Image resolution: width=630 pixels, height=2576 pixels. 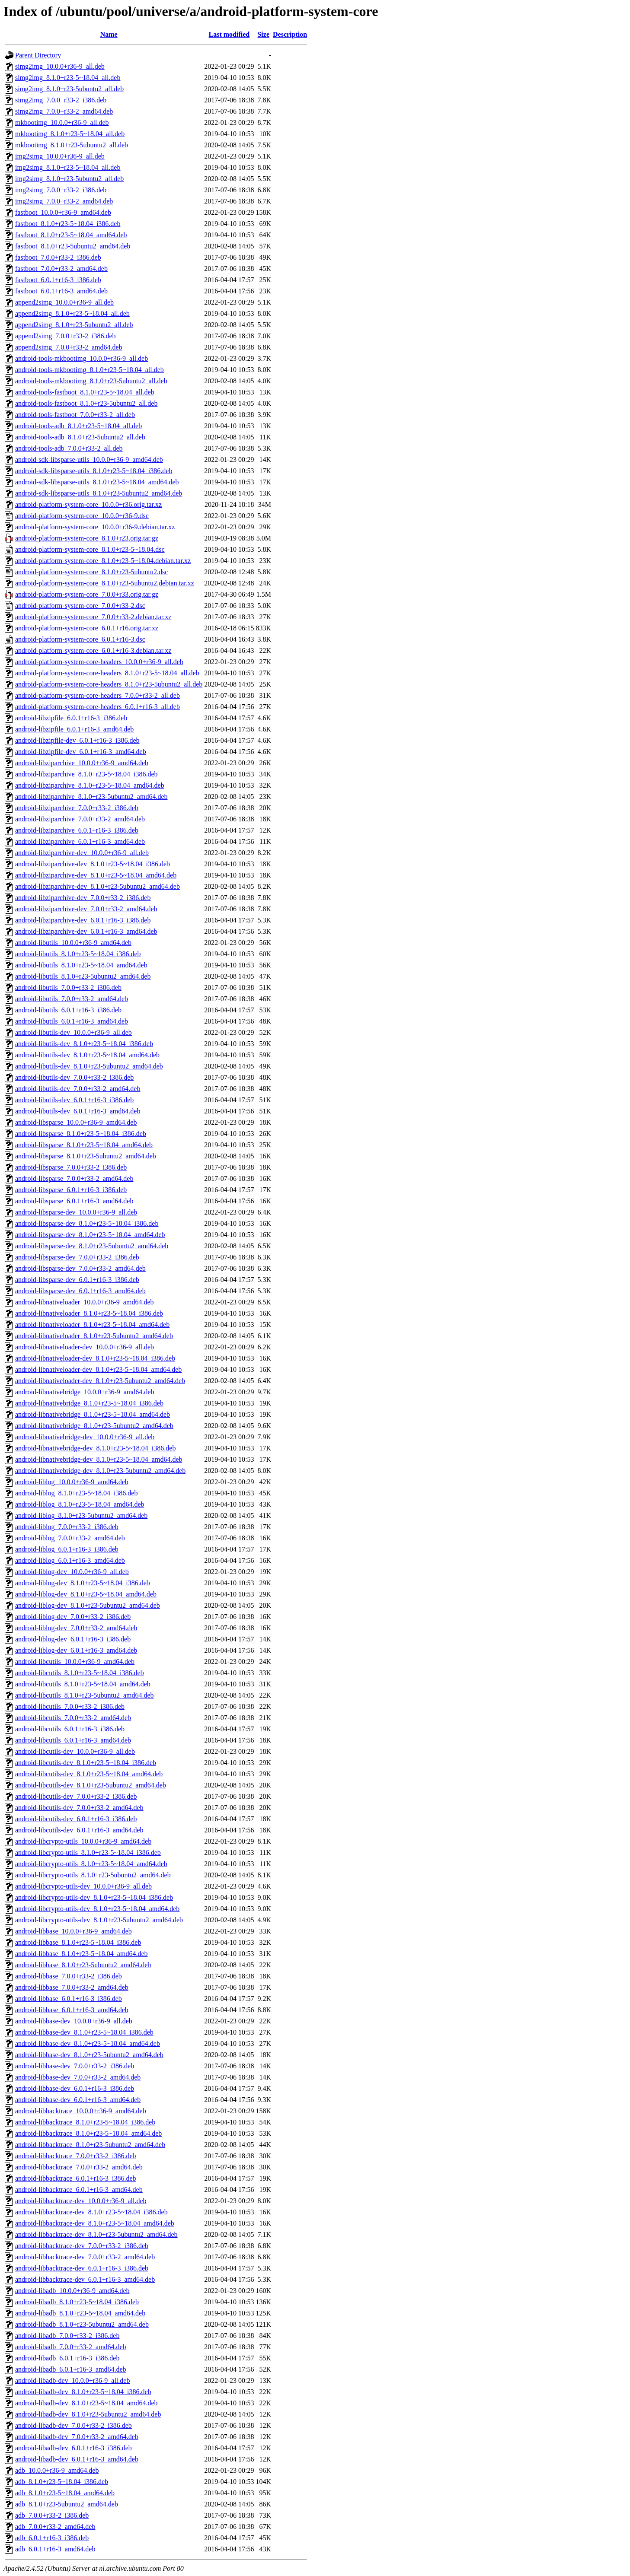 I want to click on android-libbacktrace_6.0.1+r16-3_amd64.deb, so click(x=79, y=2189).